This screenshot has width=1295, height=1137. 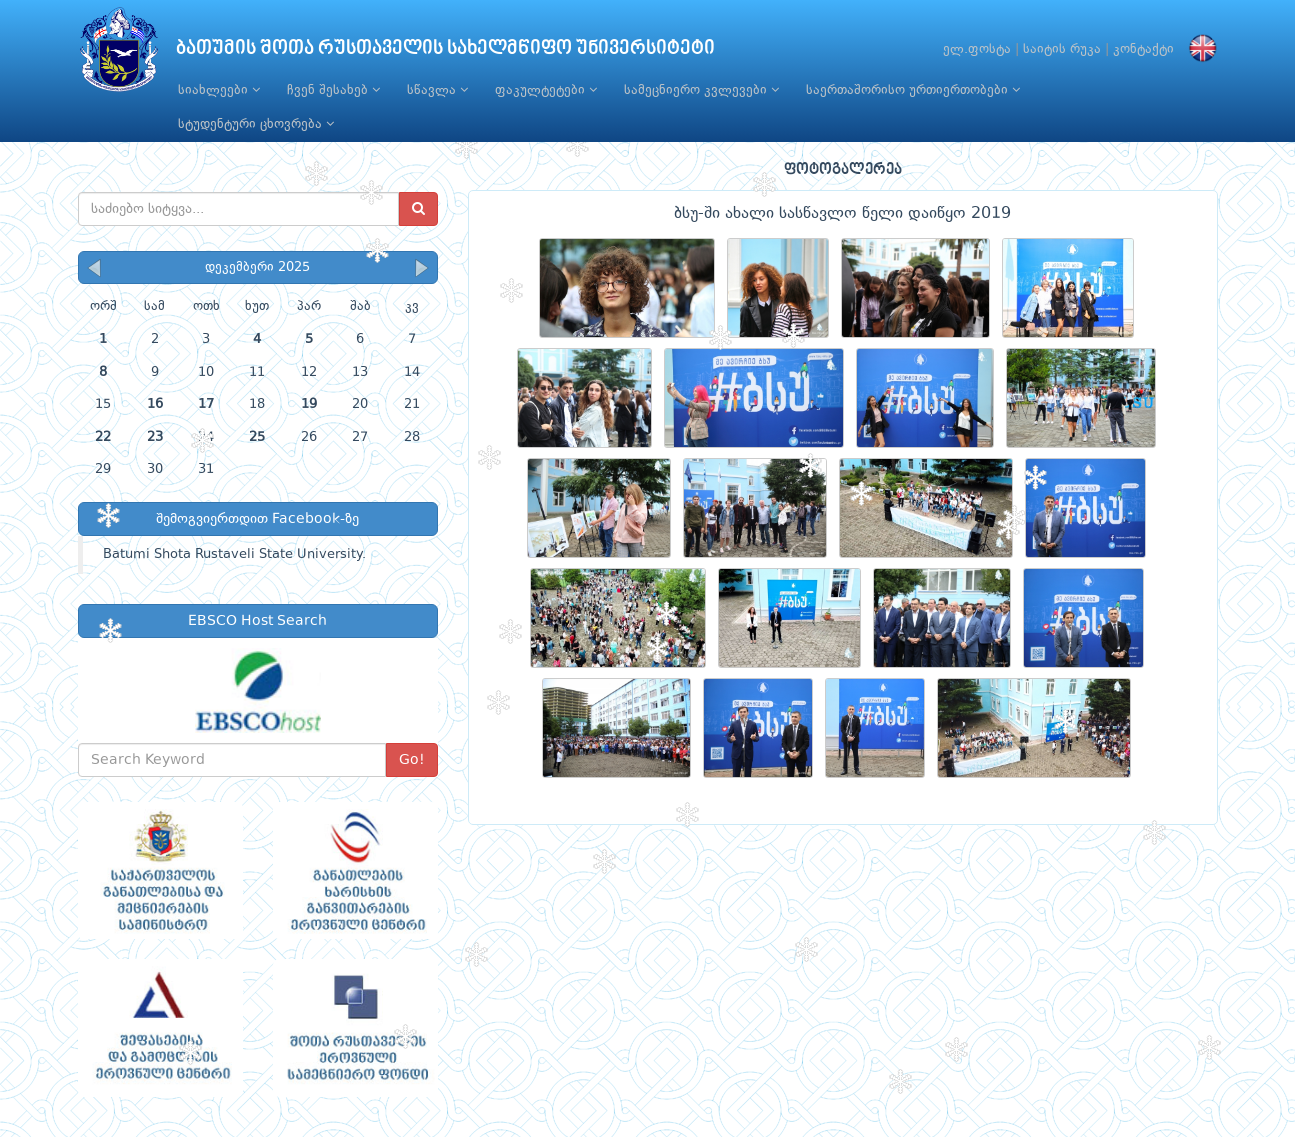 I want to click on საიტის რუკა, so click(x=1062, y=49).